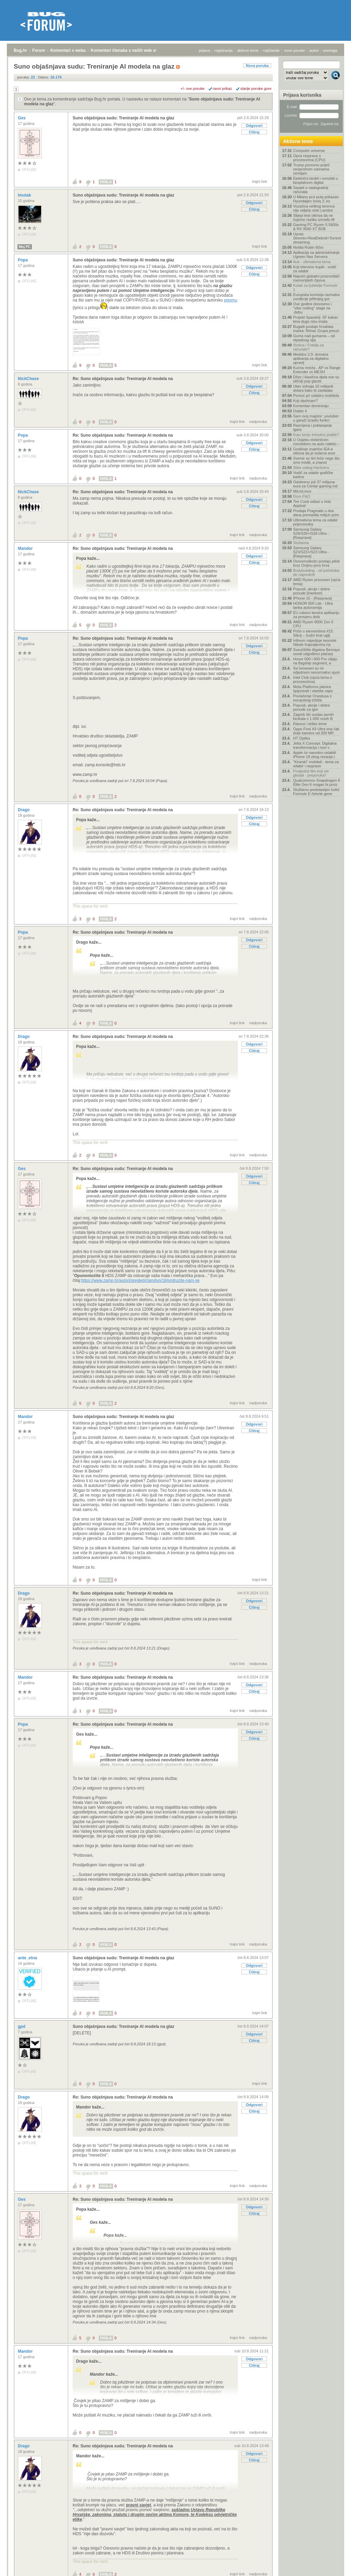 The width and height of the screenshot is (351, 2576). Describe the element at coordinates (312, 679) in the screenshot. I see `Intel Club (opća tema o procesorima)` at that location.